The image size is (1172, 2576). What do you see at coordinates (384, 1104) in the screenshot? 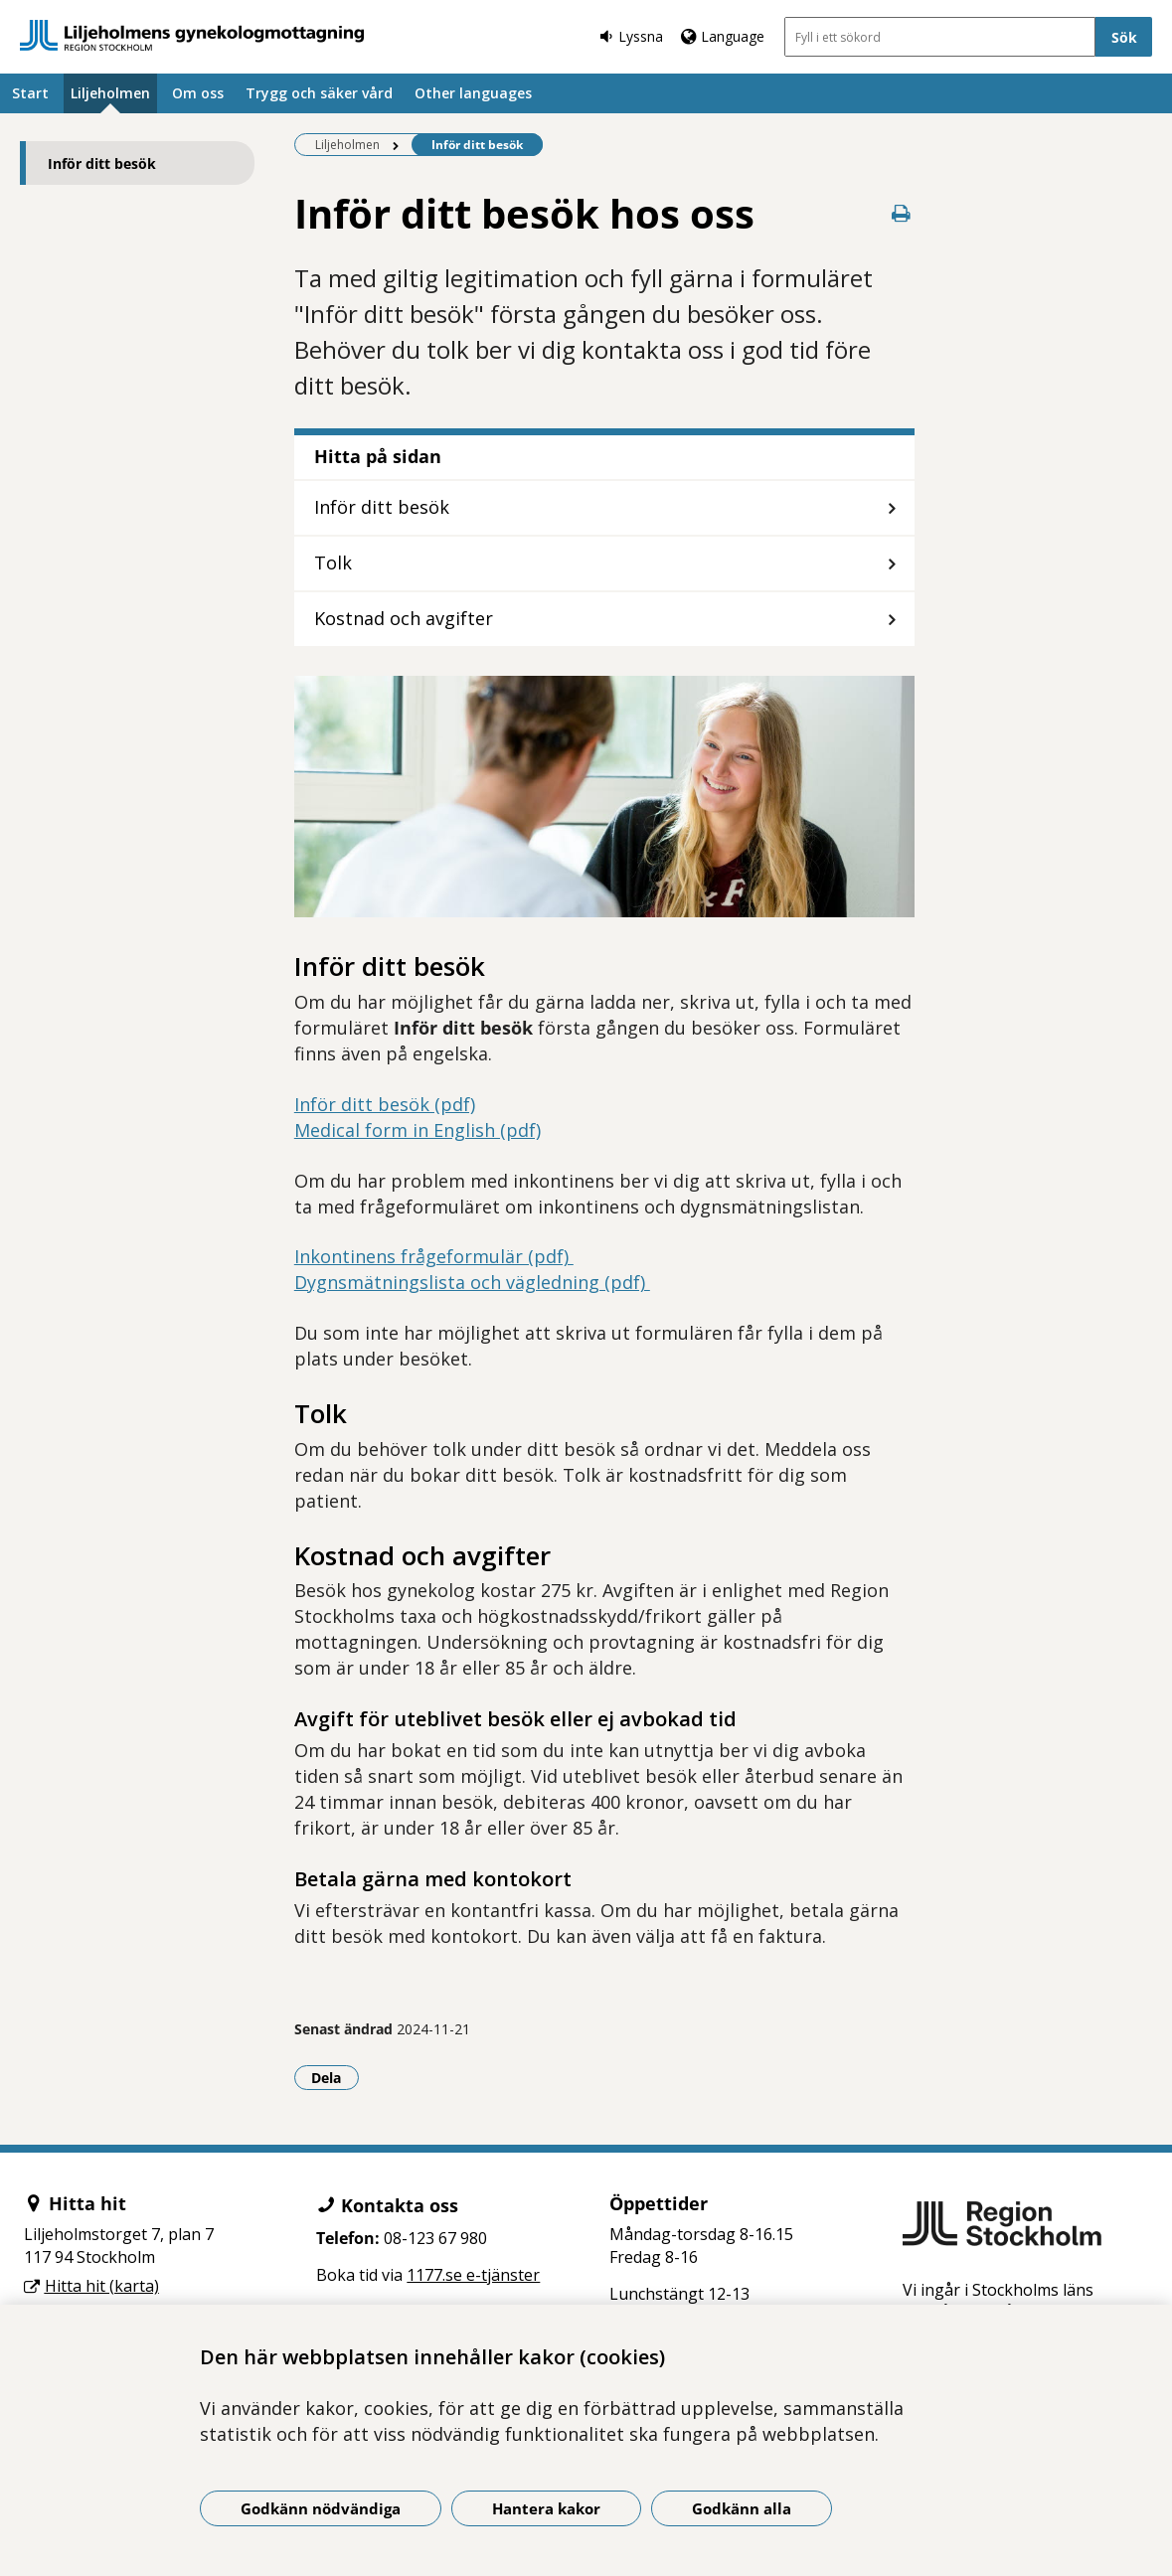
I see `Inför ditt besök (pdf)` at bounding box center [384, 1104].